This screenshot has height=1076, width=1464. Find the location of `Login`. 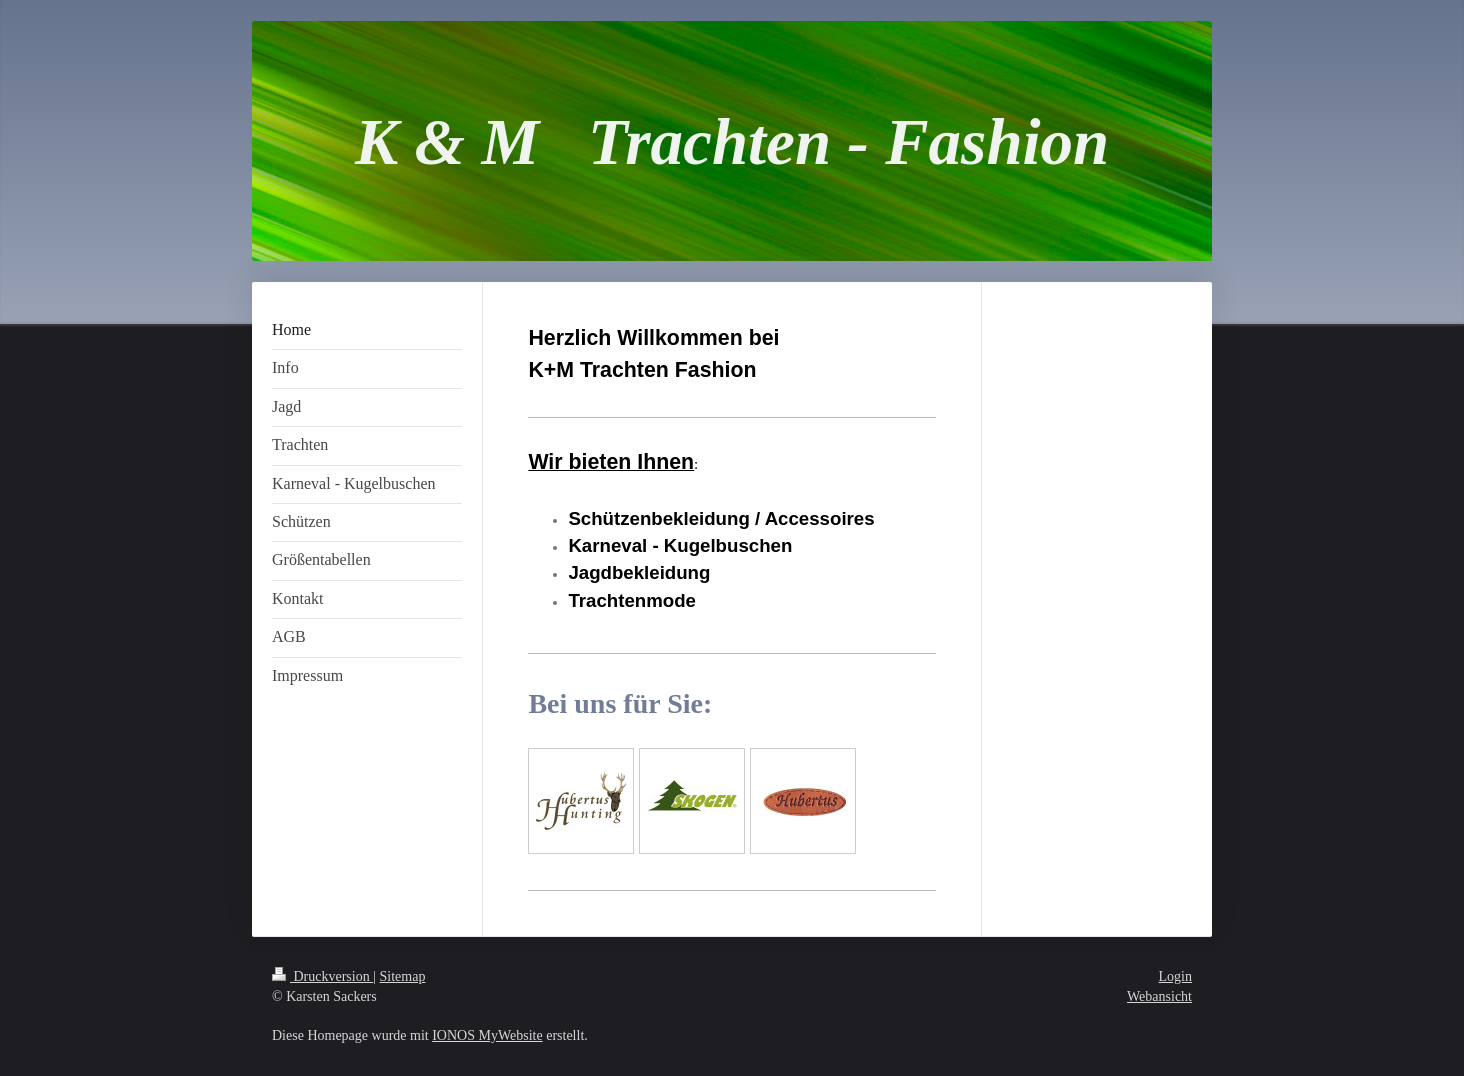

Login is located at coordinates (1175, 976).